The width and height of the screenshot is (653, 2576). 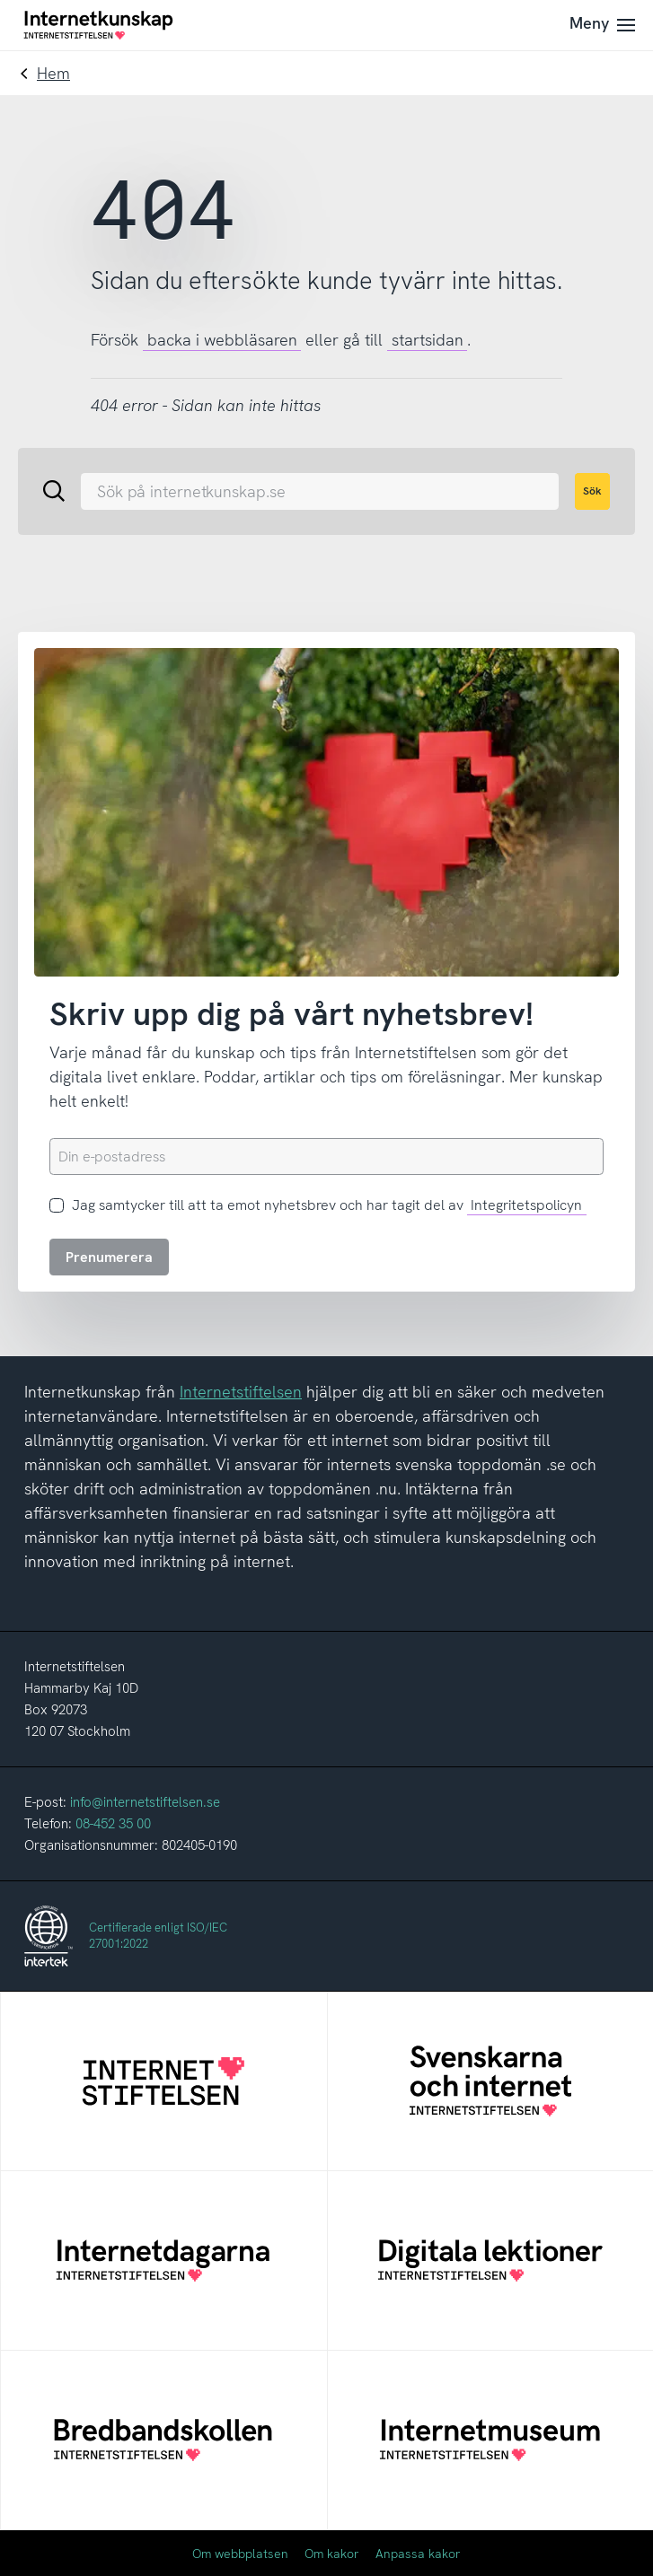 What do you see at coordinates (241, 1391) in the screenshot?
I see `Internetstiftelsen` at bounding box center [241, 1391].